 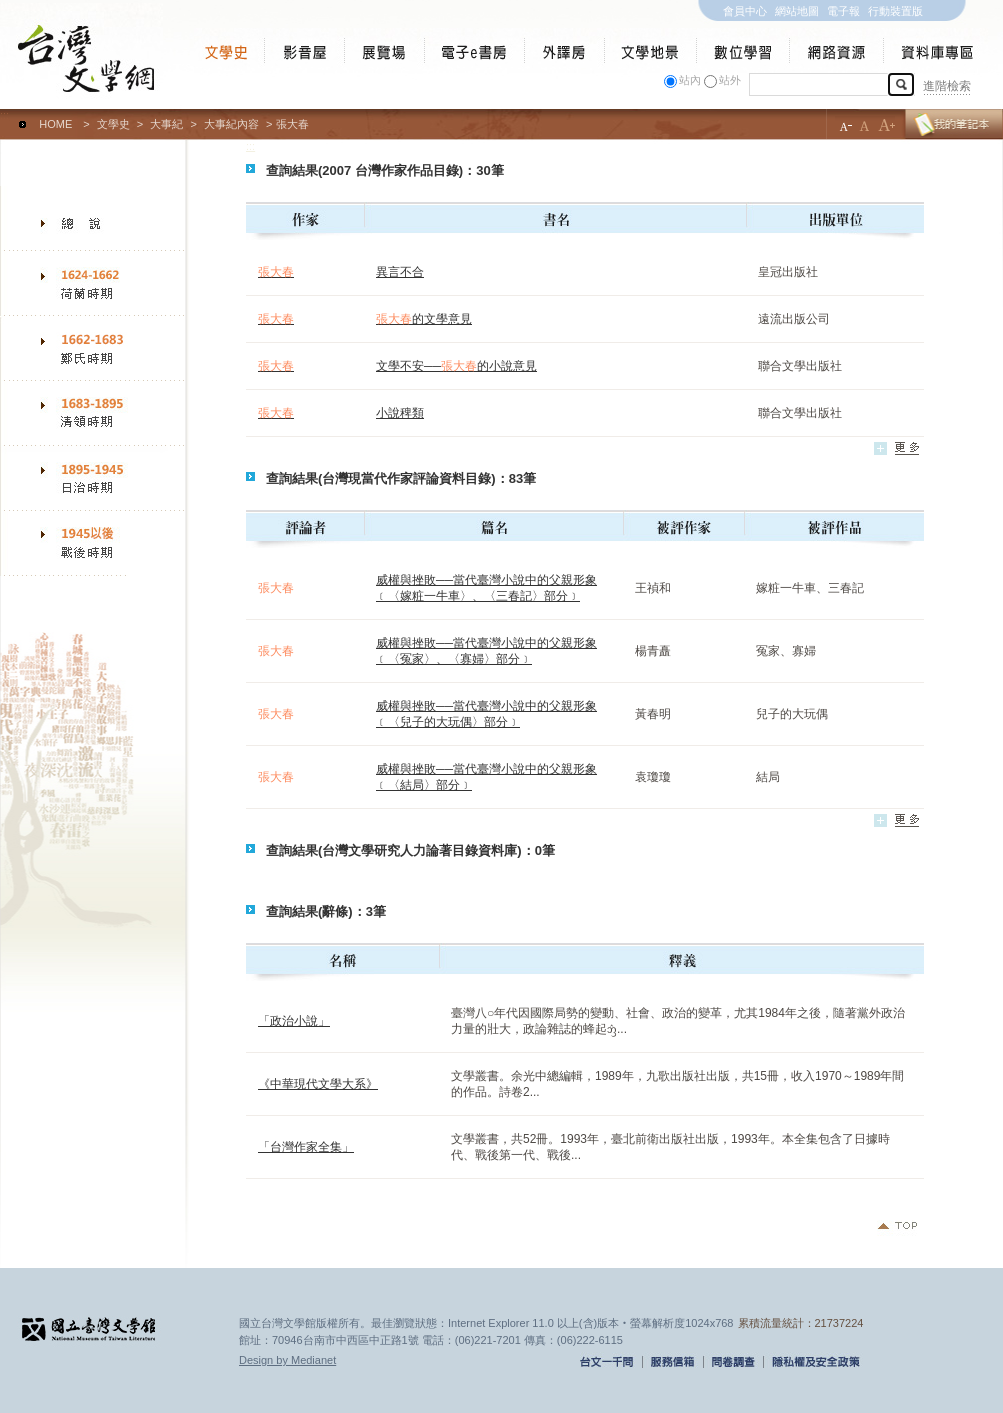 What do you see at coordinates (306, 1147) in the screenshot?
I see `「台灣作家全集」` at bounding box center [306, 1147].